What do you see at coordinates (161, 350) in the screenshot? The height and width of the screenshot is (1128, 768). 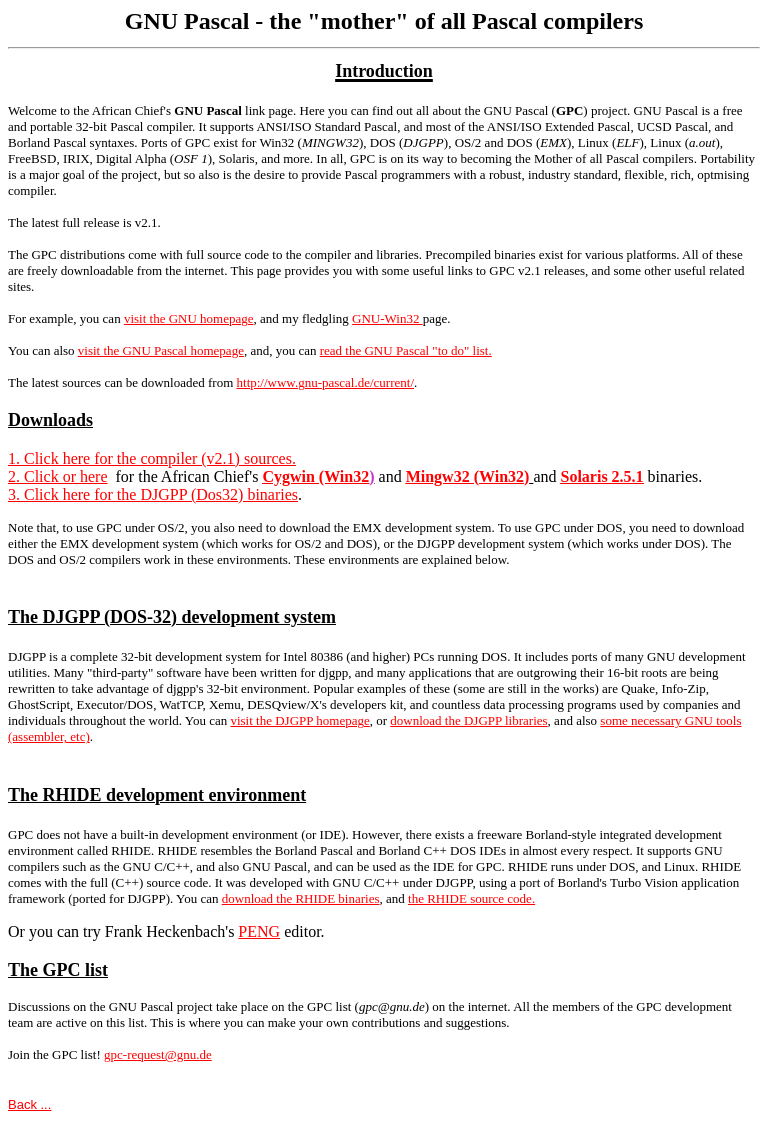 I see `visit the GNU Pascal homepage` at bounding box center [161, 350].